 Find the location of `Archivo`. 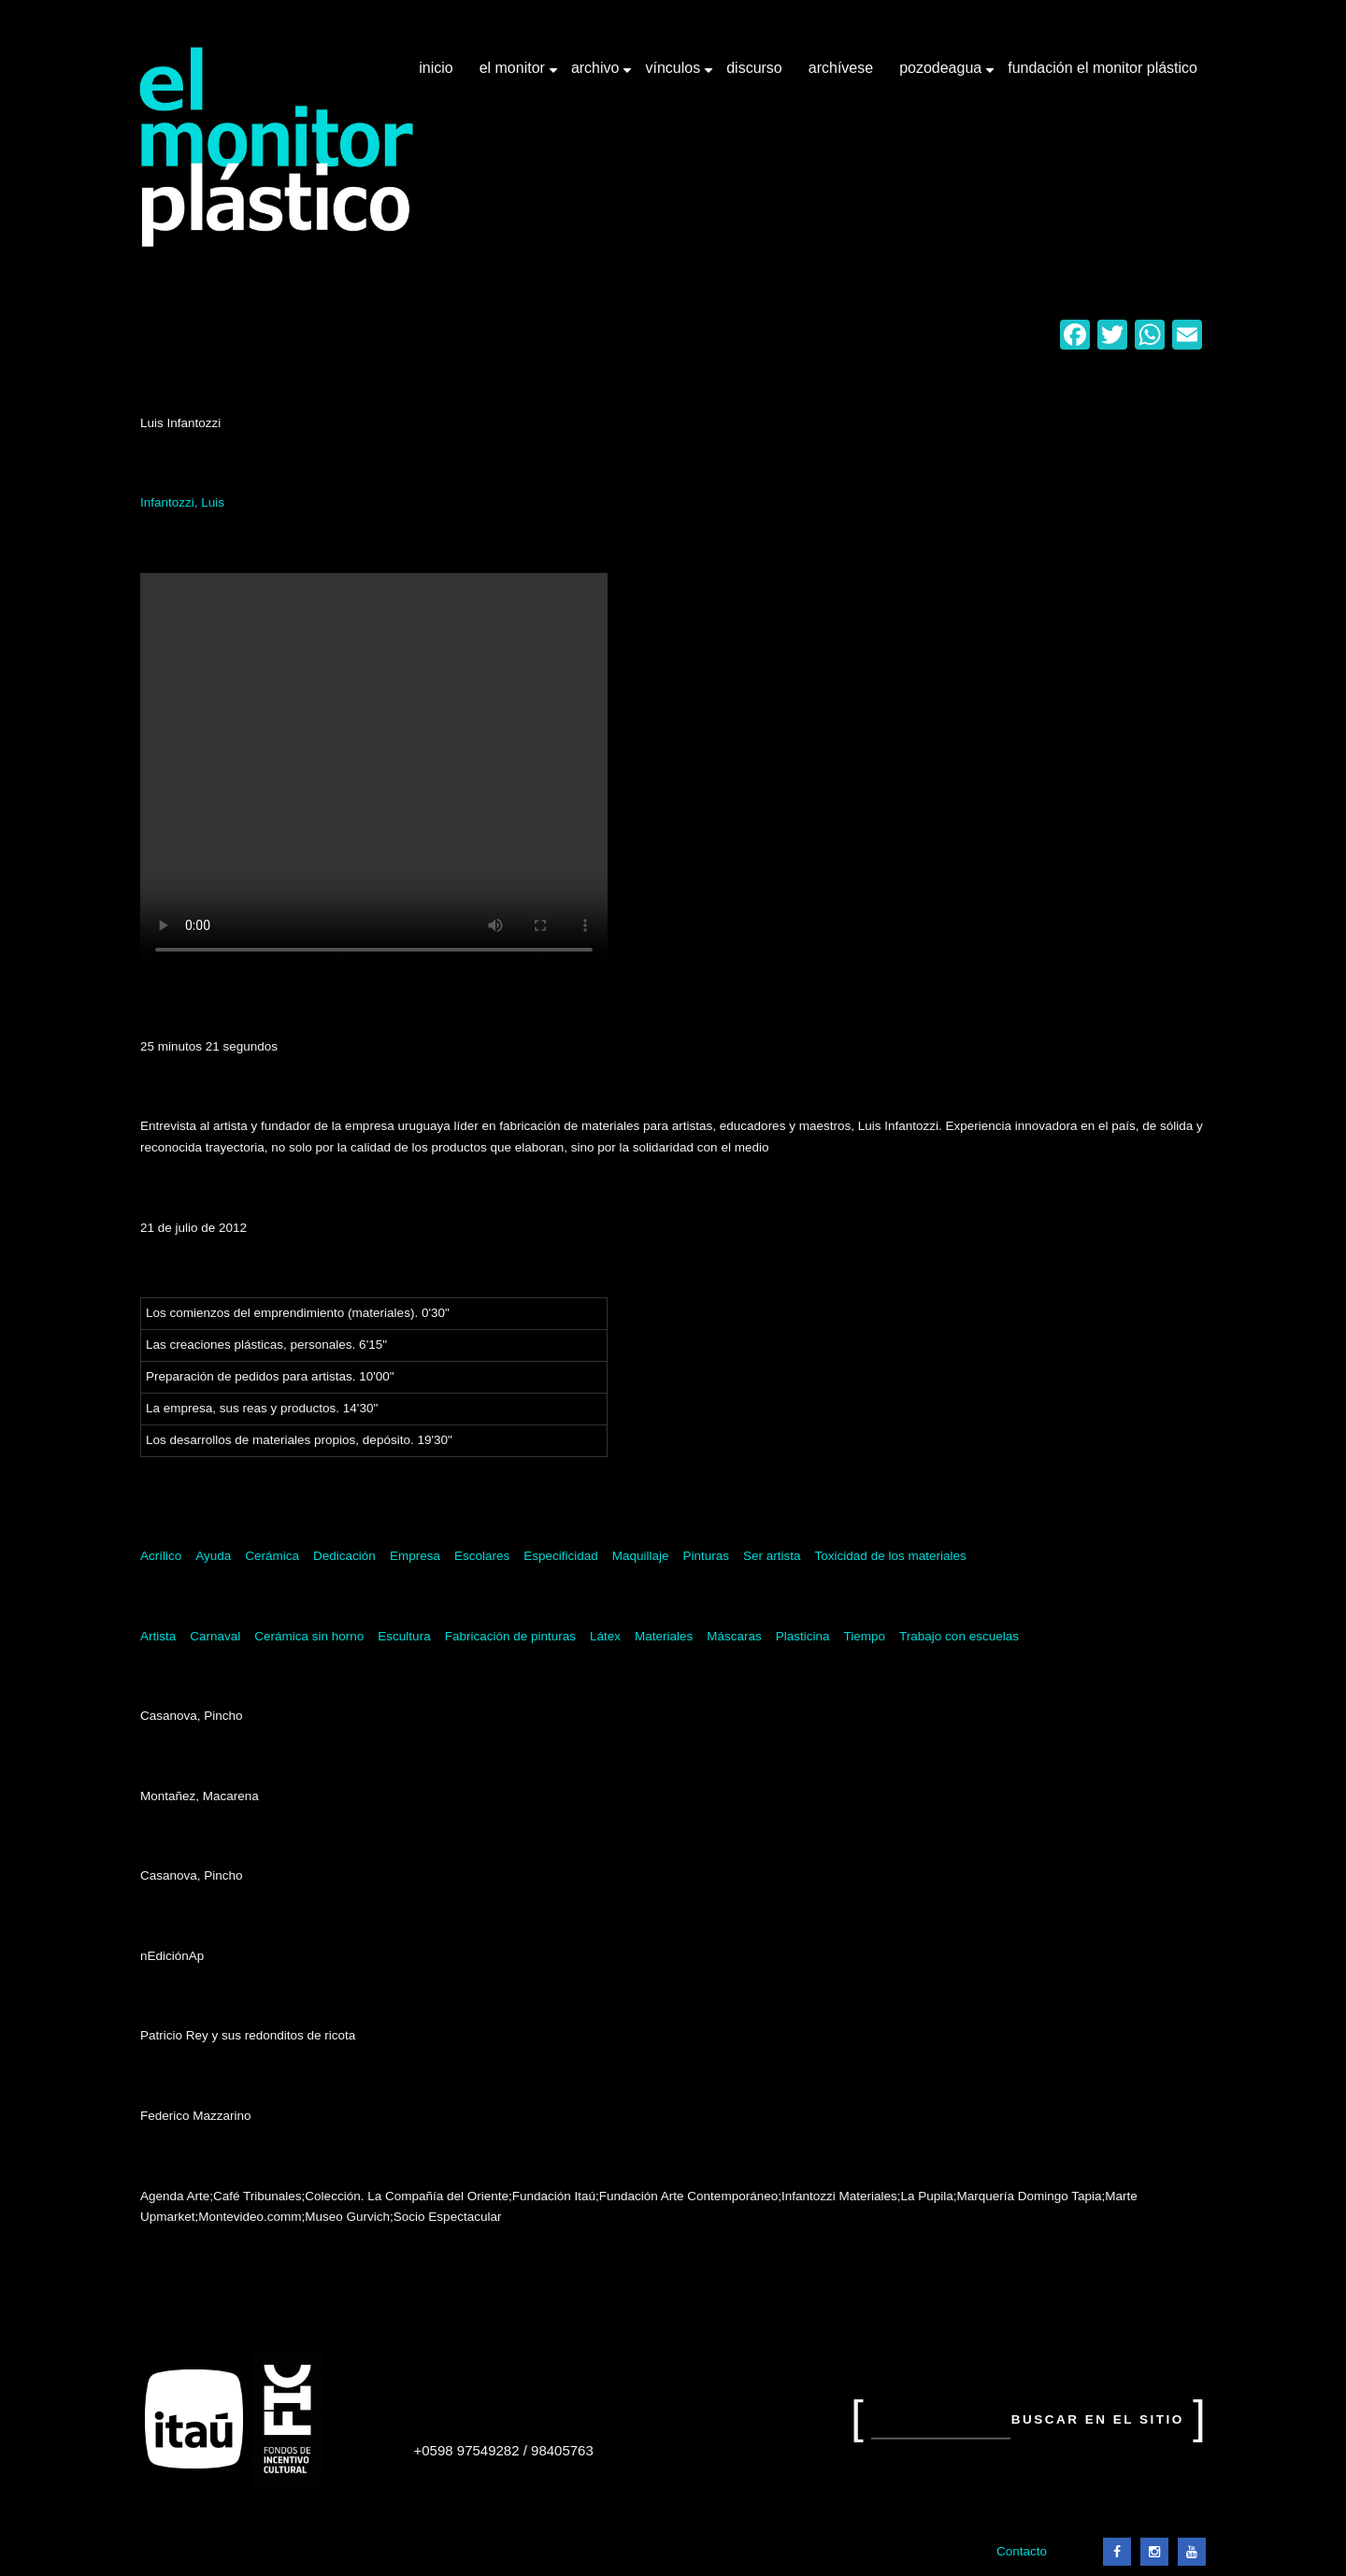

Archivo is located at coordinates (597, 75).